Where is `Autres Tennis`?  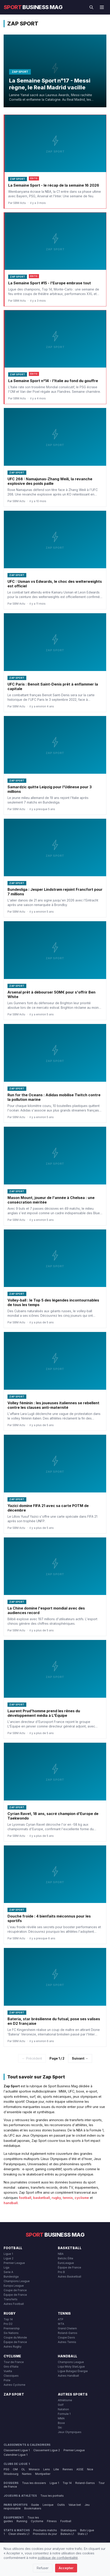
Autres Tennis is located at coordinates (67, 2342).